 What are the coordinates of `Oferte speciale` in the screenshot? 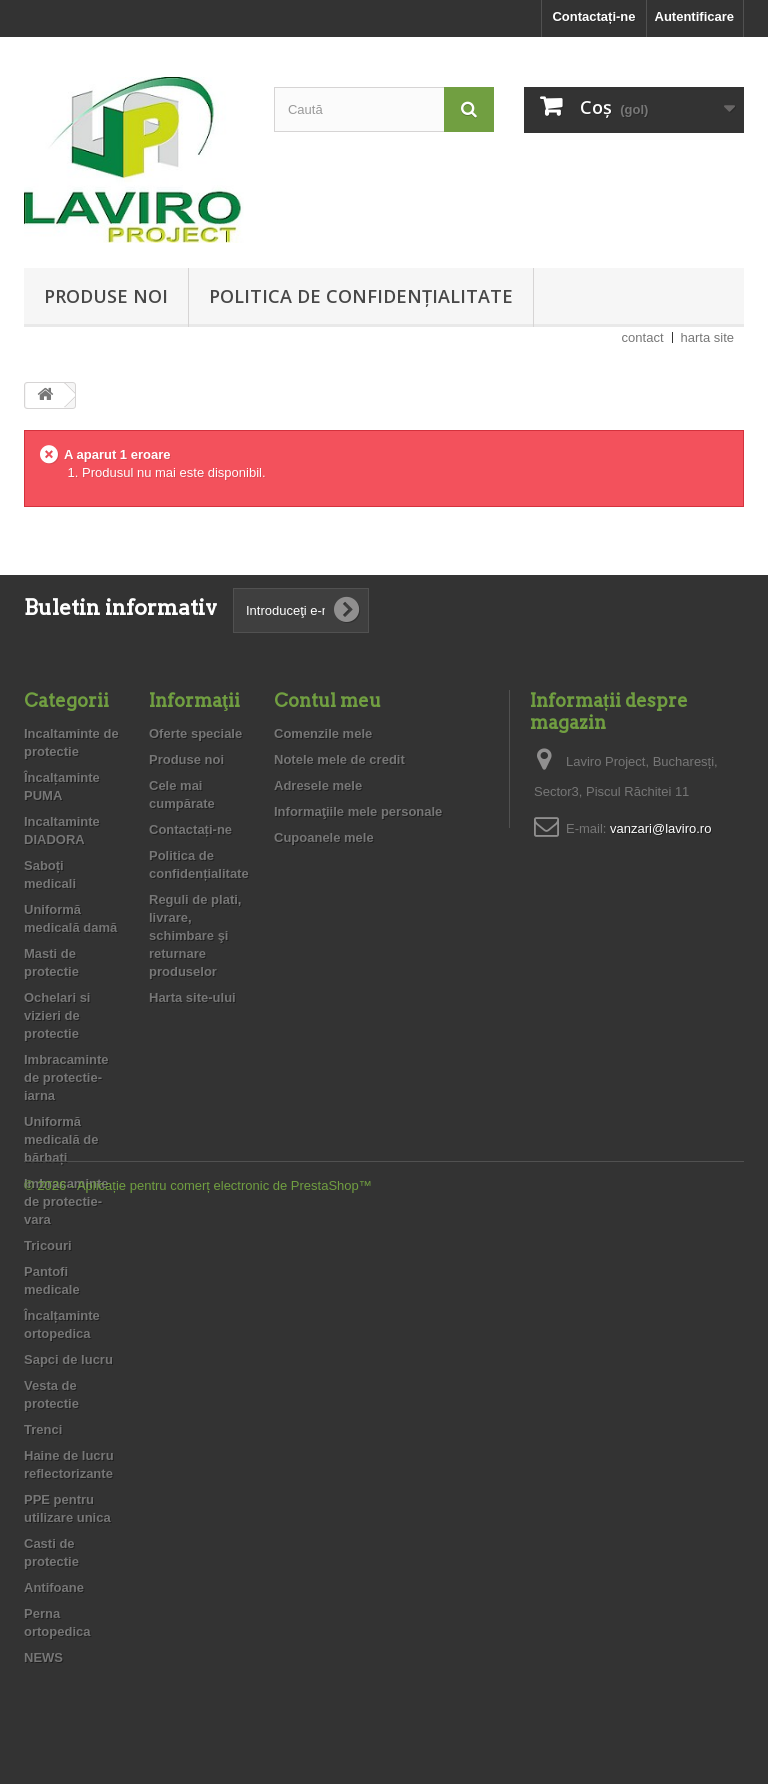 It's located at (195, 733).